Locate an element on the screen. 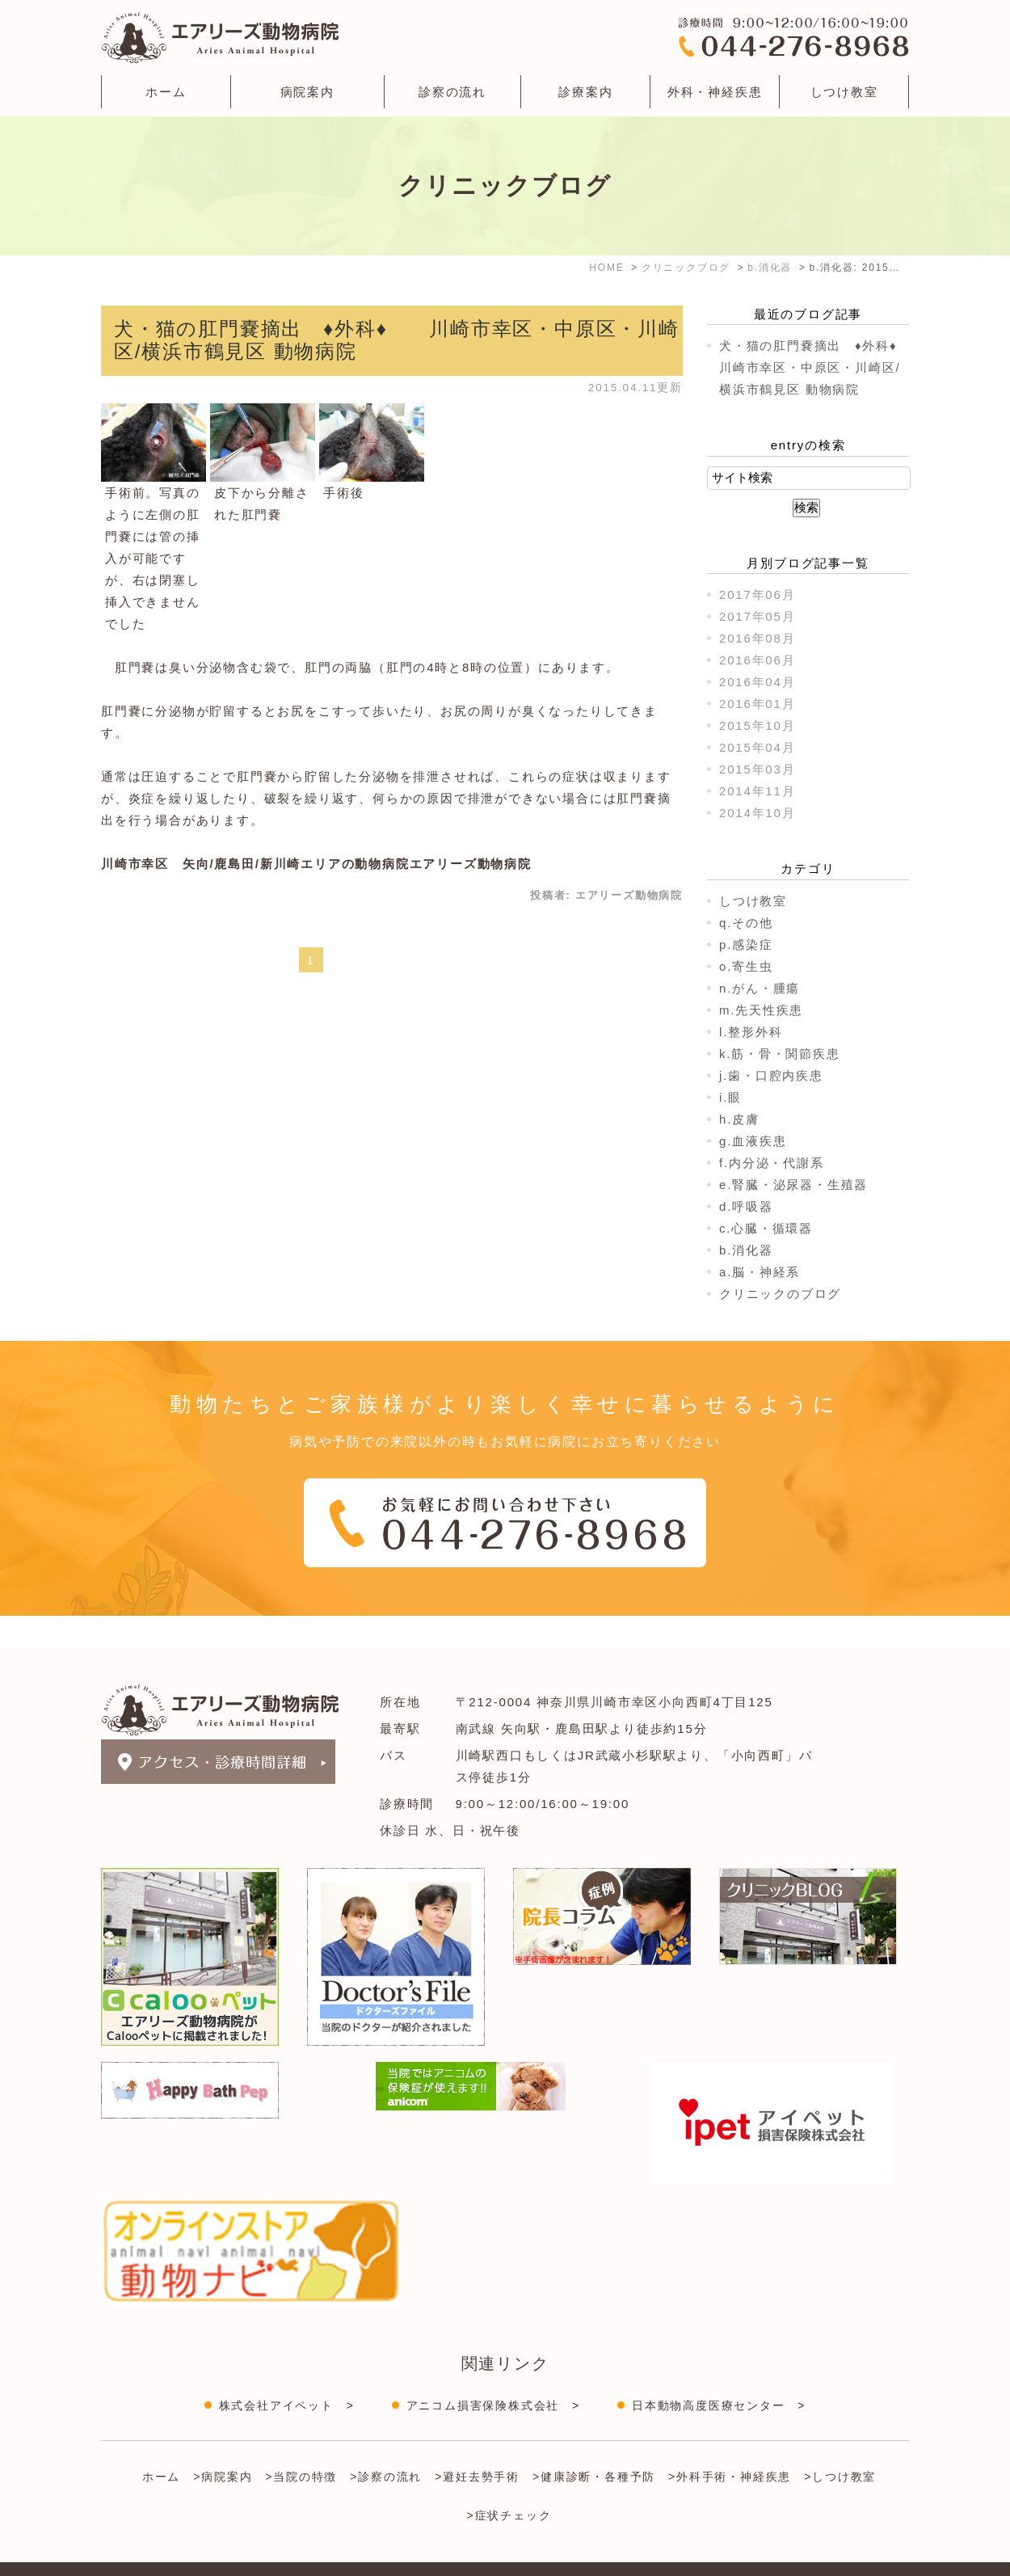 Image resolution: width=1010 pixels, height=2576 pixels. ＞サイトマップ is located at coordinates (140, 2554).